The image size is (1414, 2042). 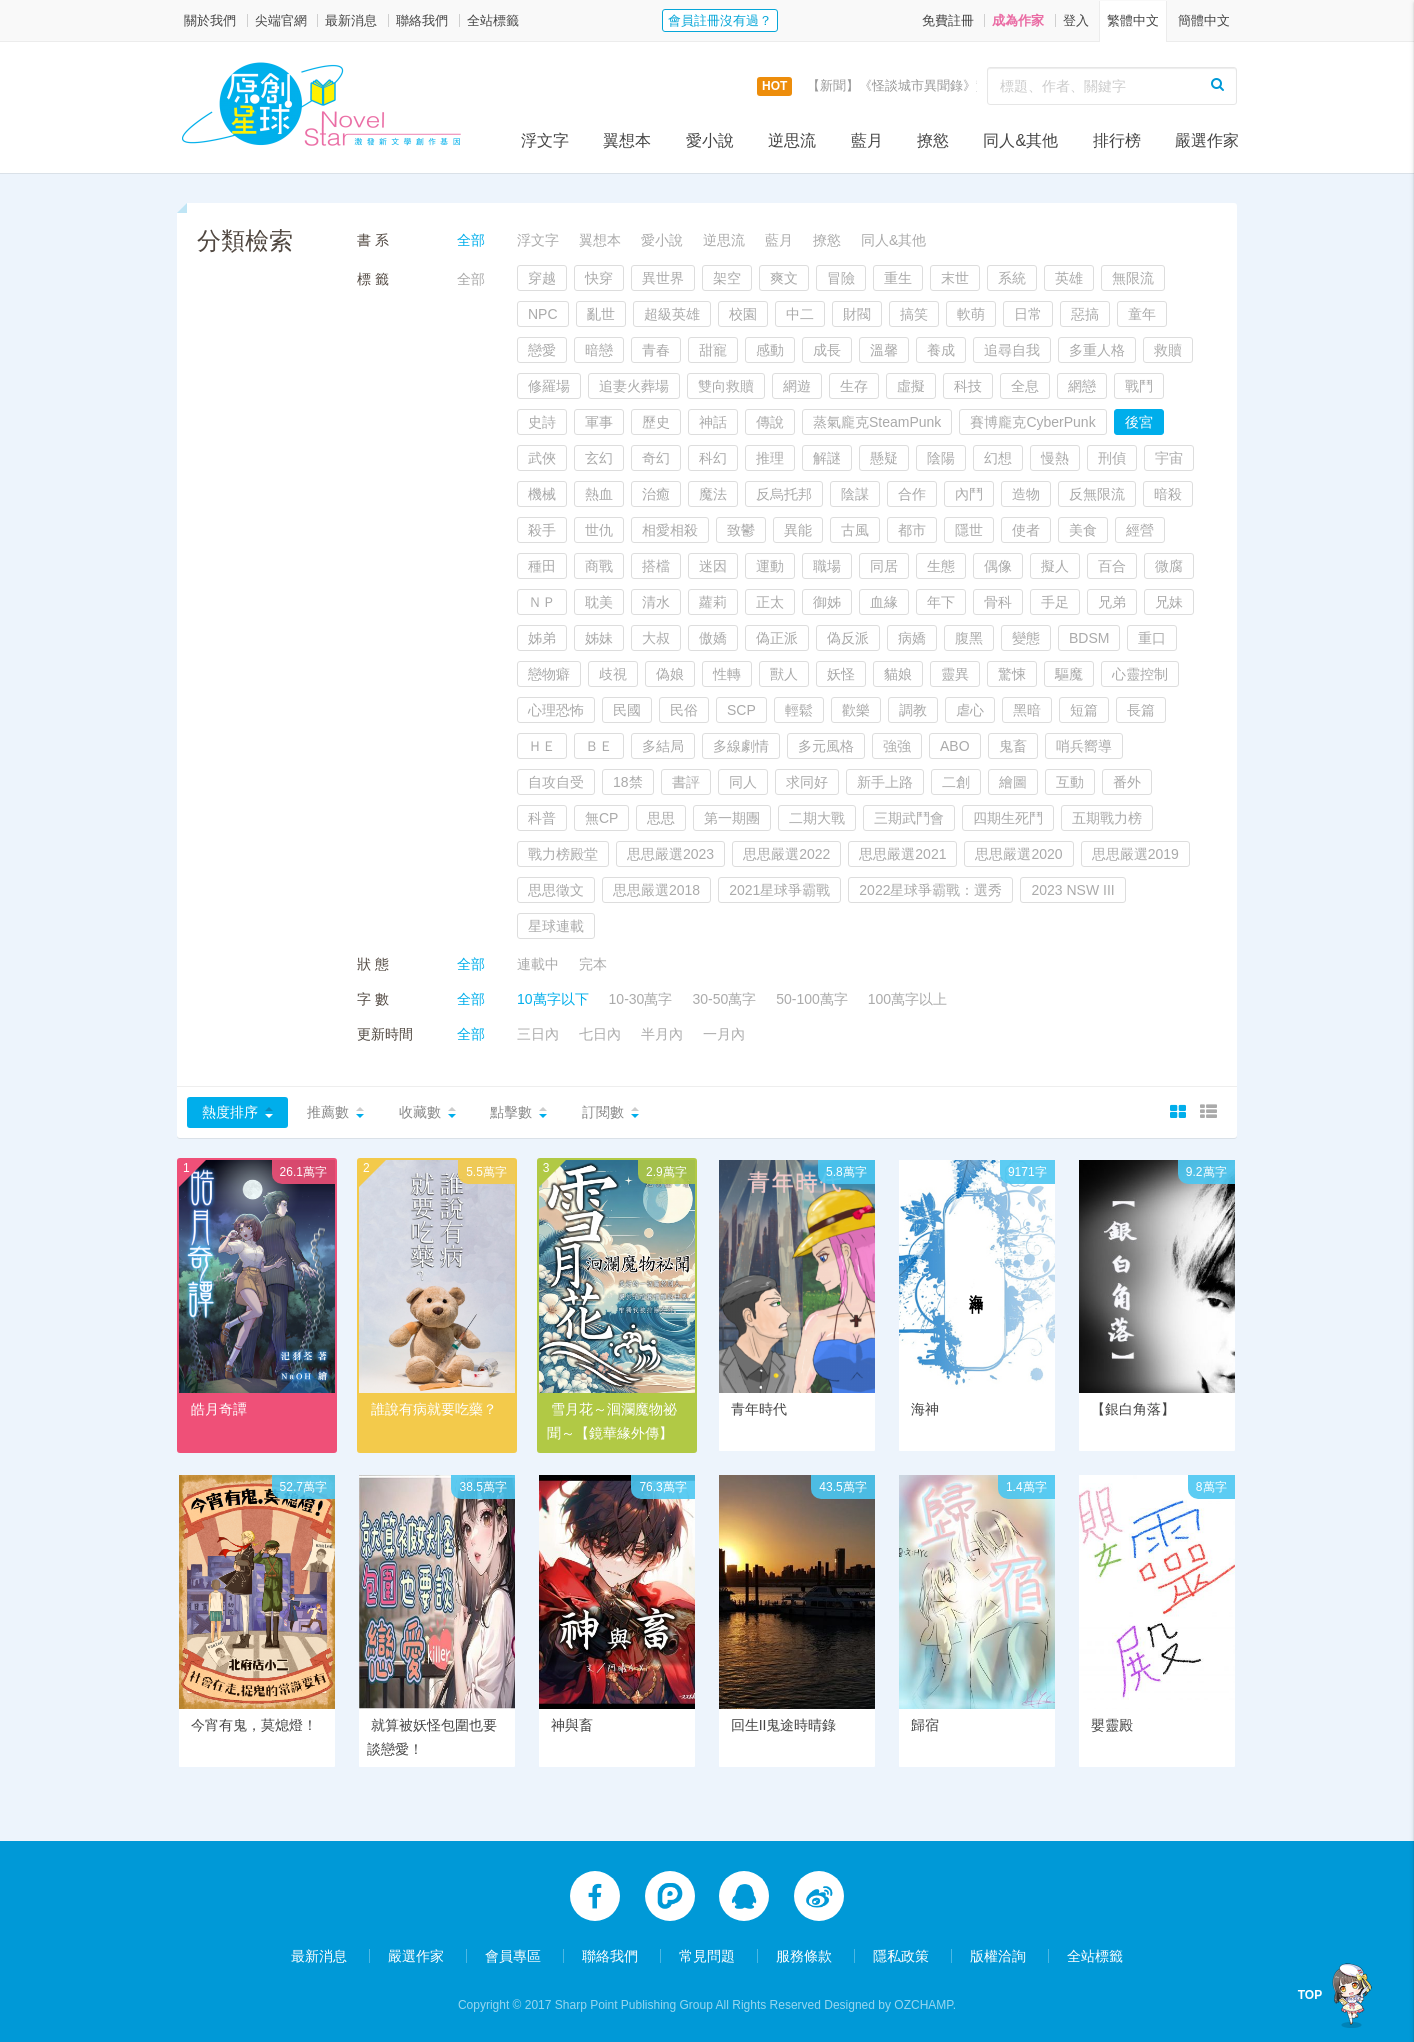 What do you see at coordinates (542, 530) in the screenshot?
I see `殺手` at bounding box center [542, 530].